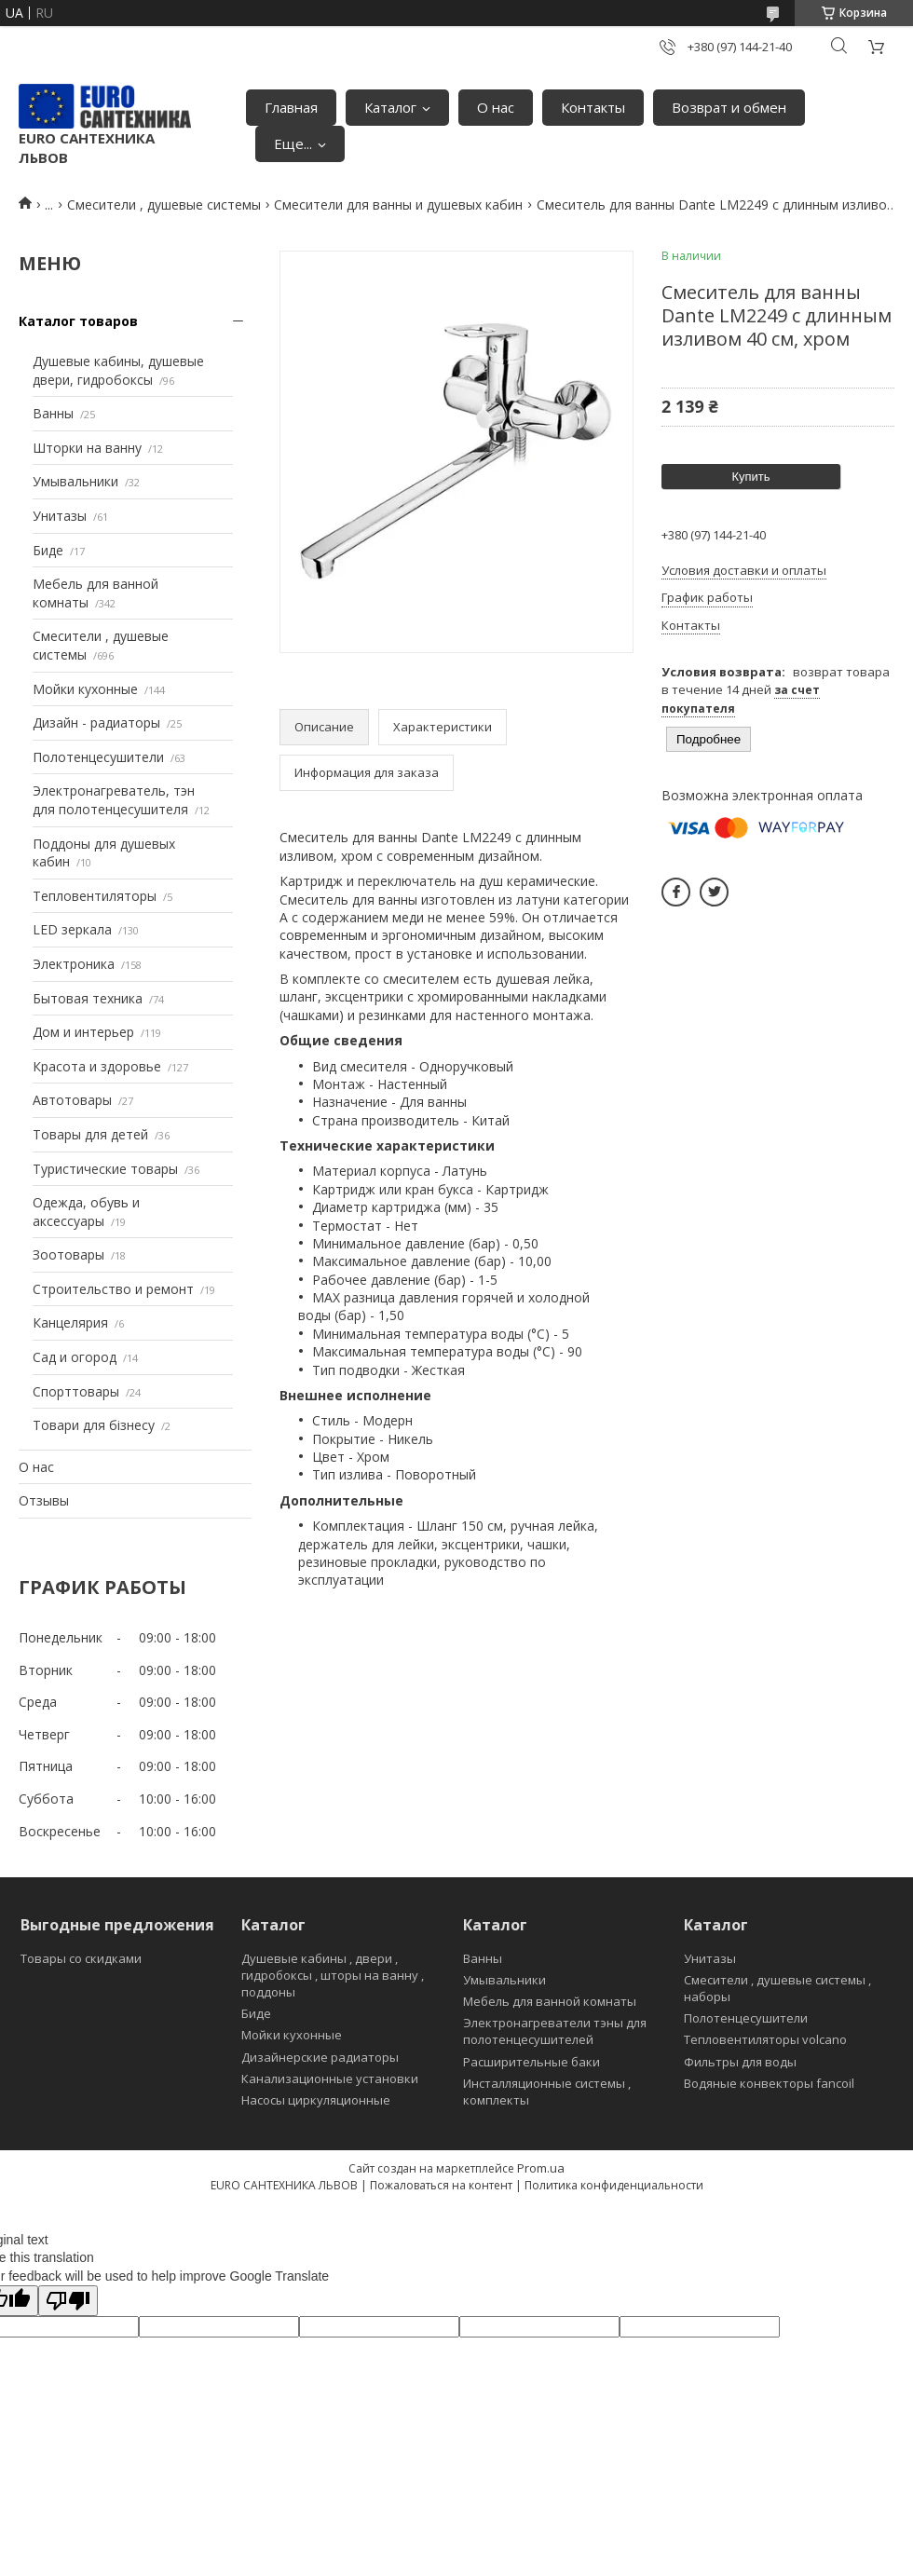 This screenshot has width=913, height=2576. I want to click on Ванны, so click(53, 413).